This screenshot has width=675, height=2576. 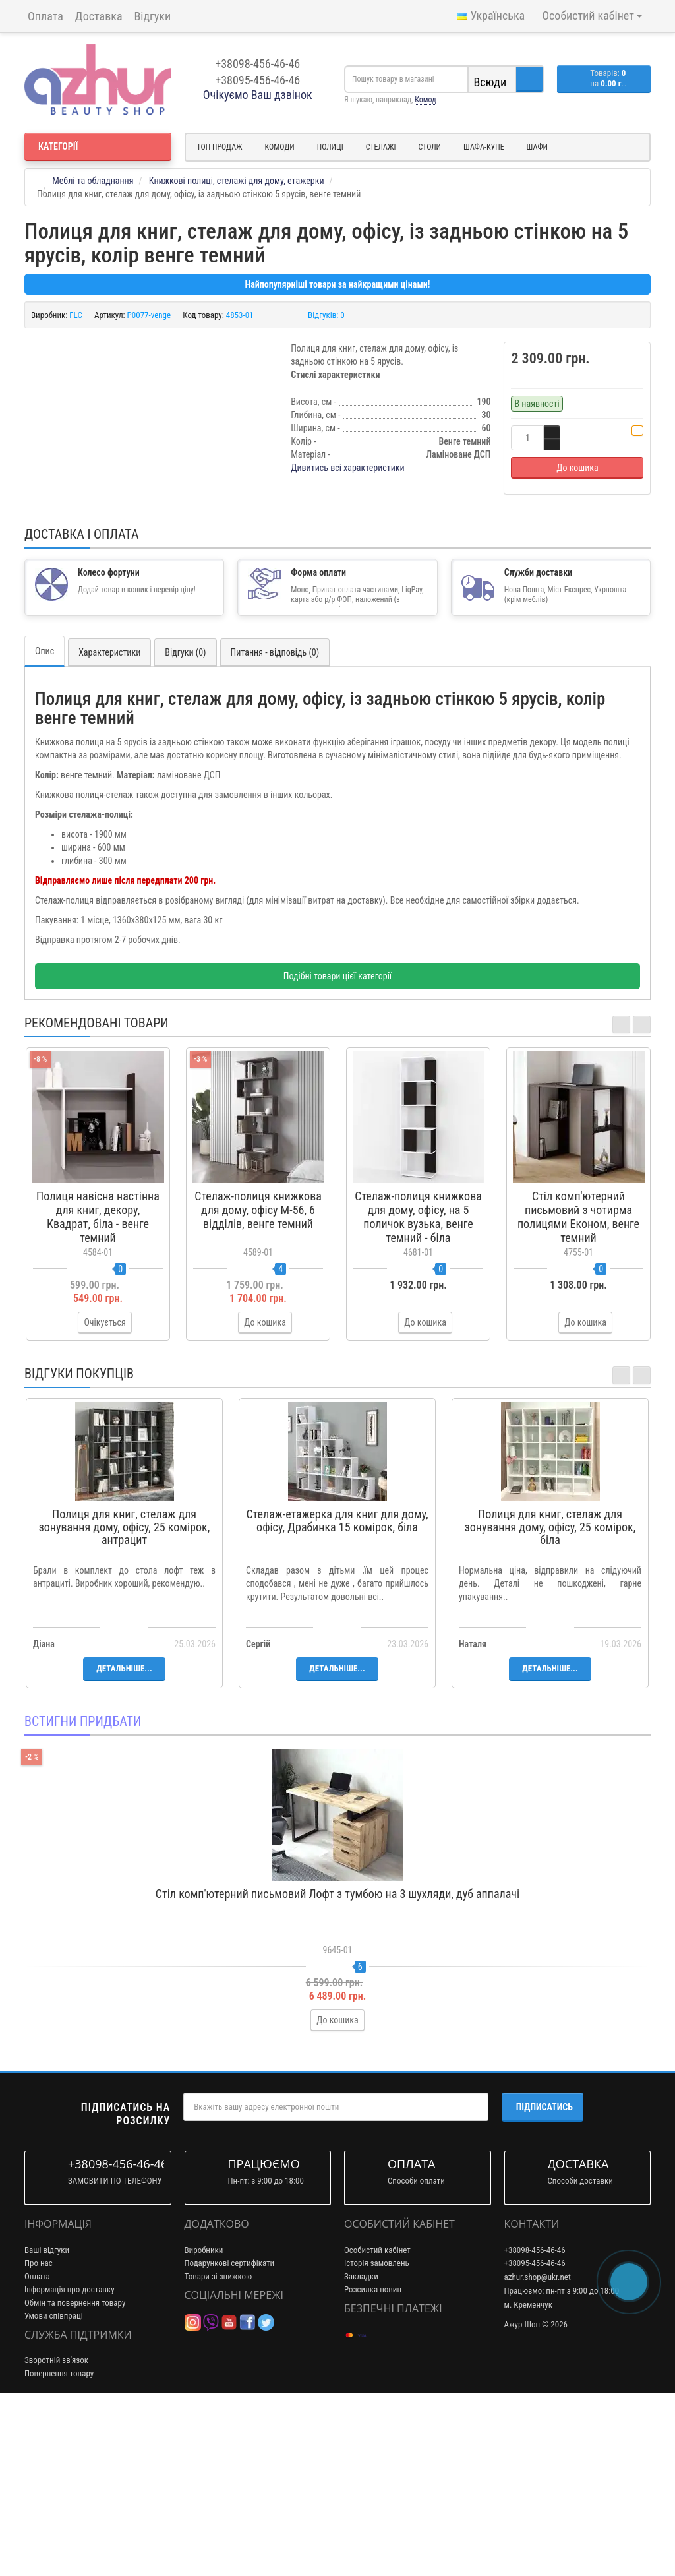 I want to click on Відгуки (0), so click(x=185, y=821).